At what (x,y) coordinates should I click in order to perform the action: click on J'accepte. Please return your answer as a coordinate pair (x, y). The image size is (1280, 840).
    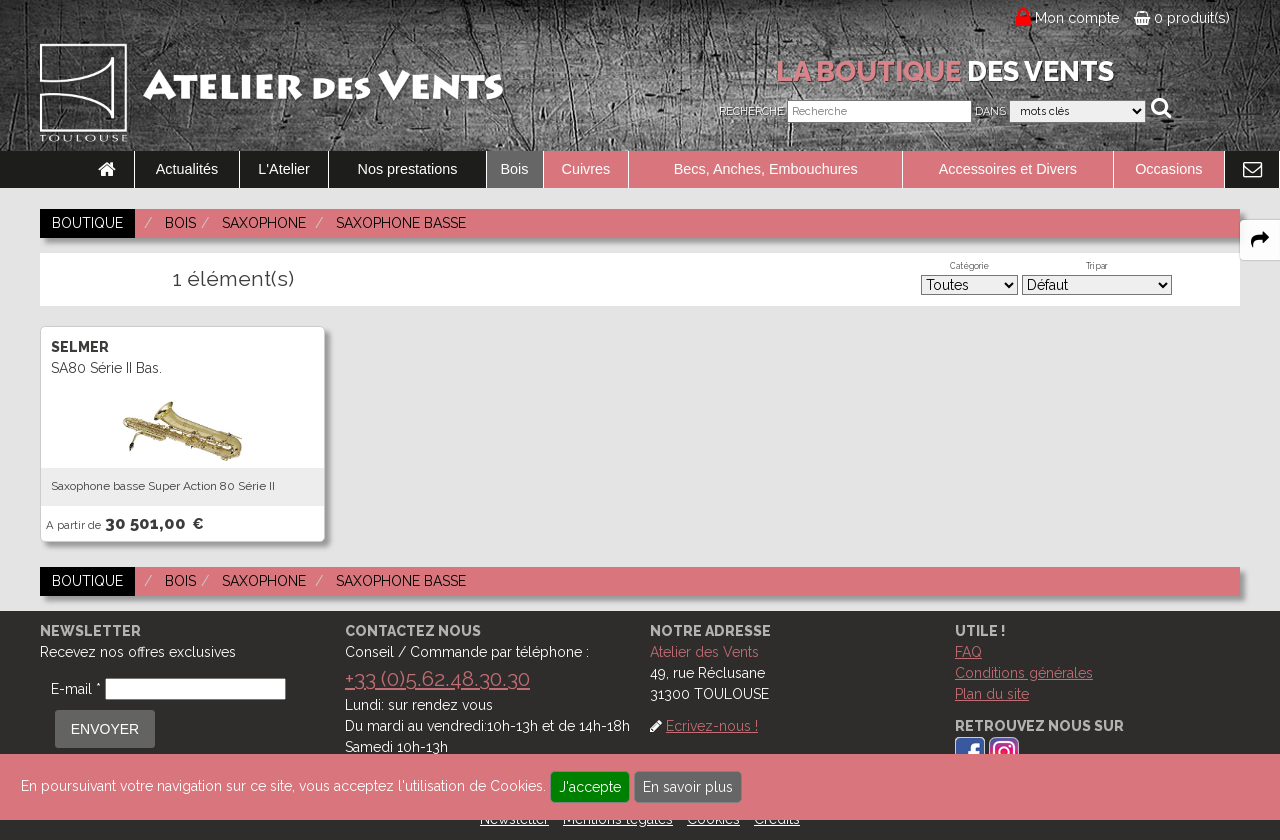
    Looking at the image, I should click on (590, 787).